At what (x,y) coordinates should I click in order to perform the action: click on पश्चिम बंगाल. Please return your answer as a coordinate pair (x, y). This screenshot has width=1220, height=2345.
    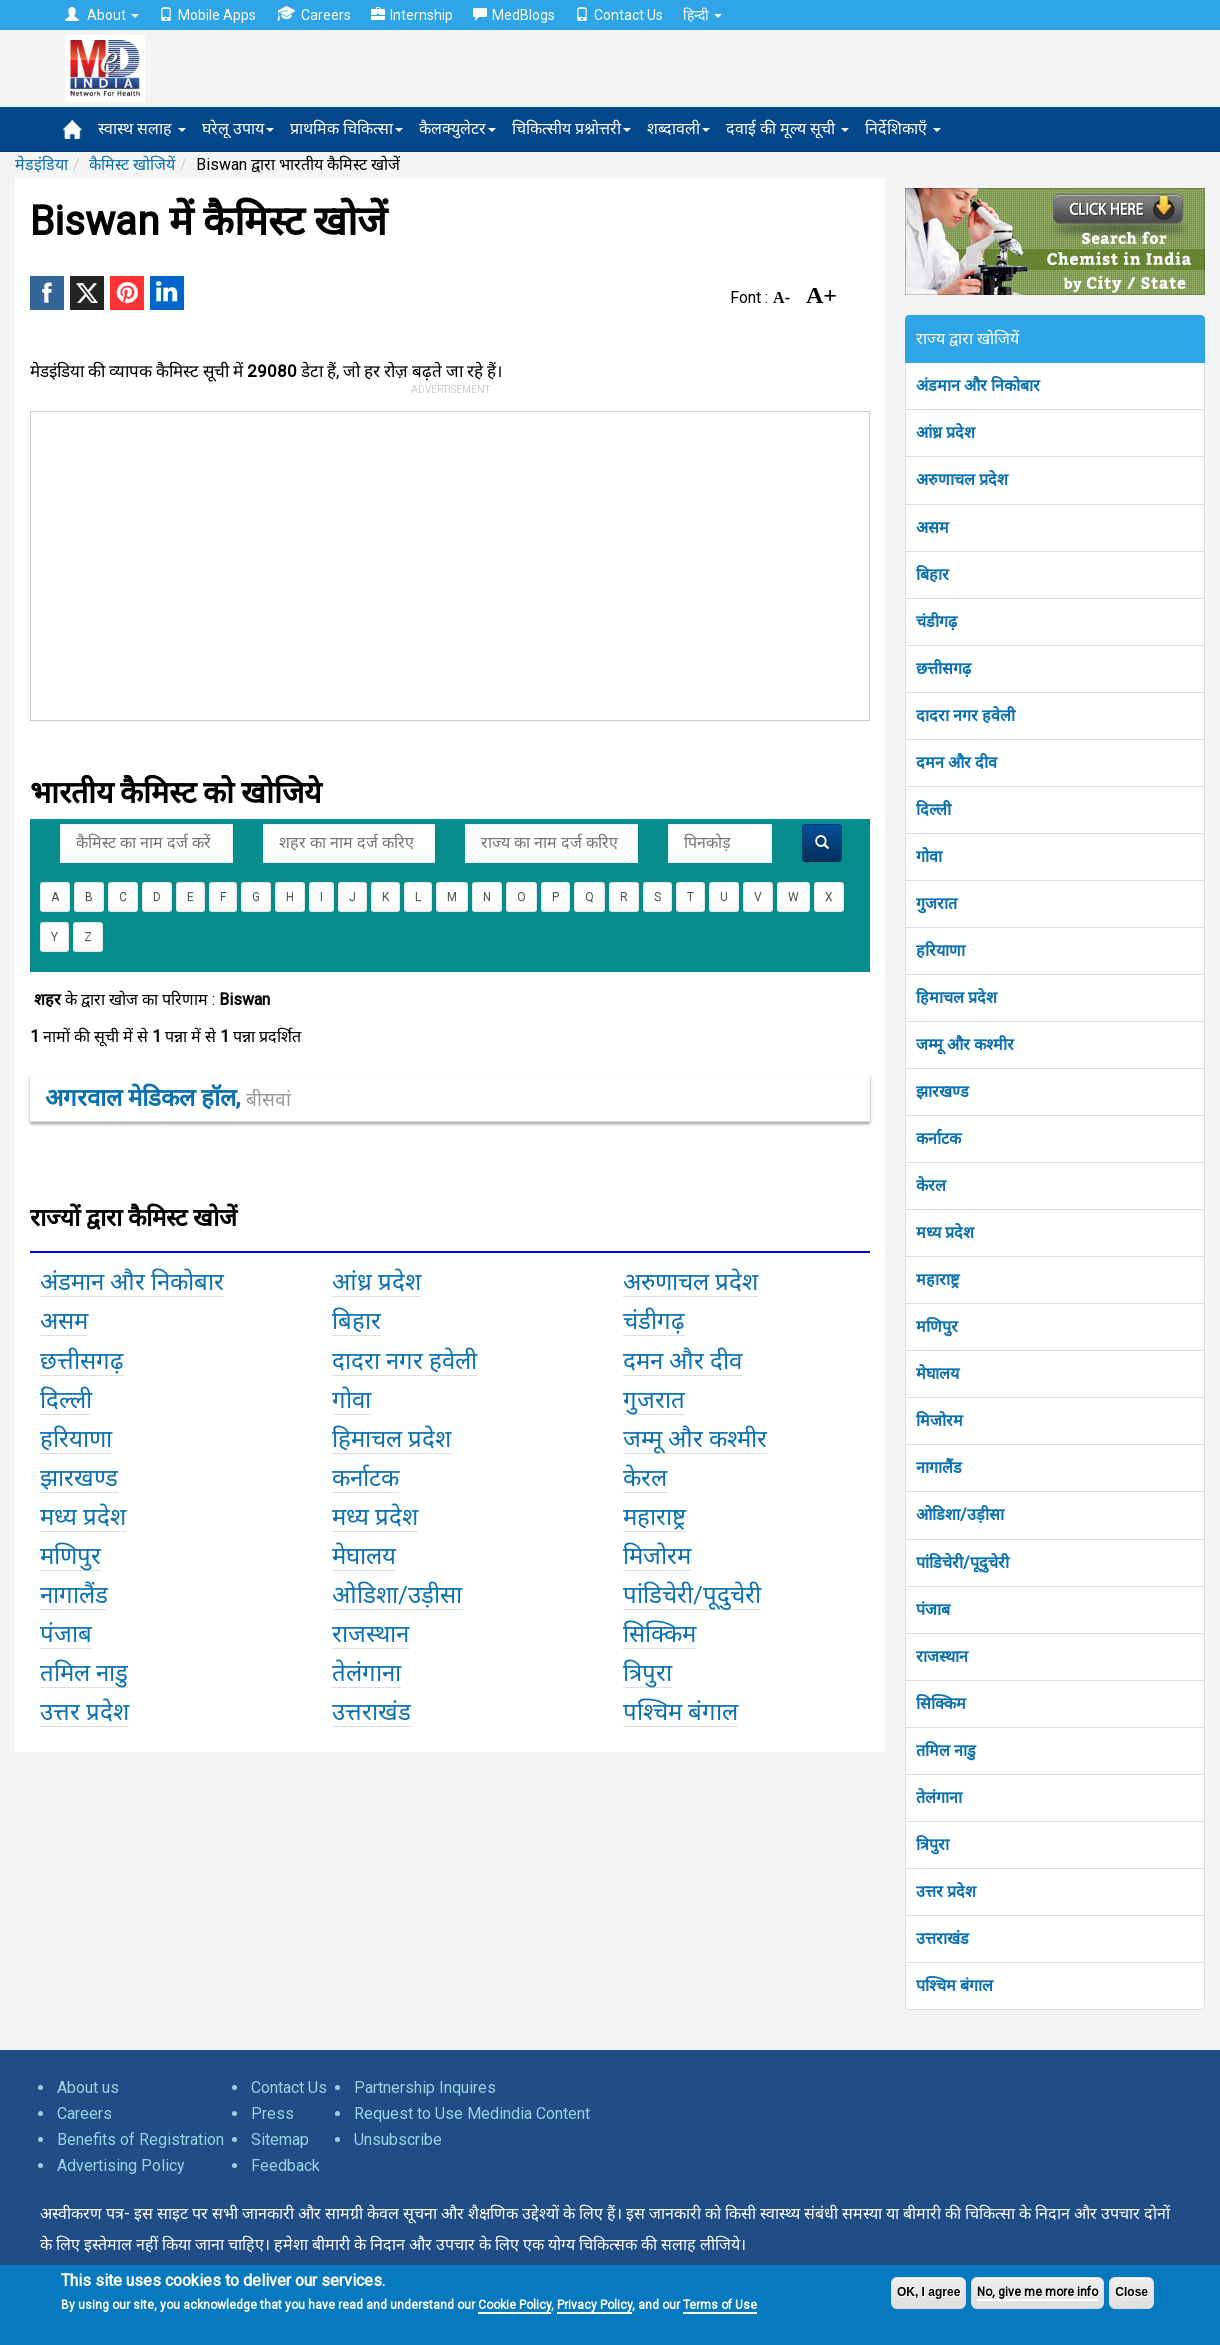
    Looking at the image, I should click on (954, 1985).